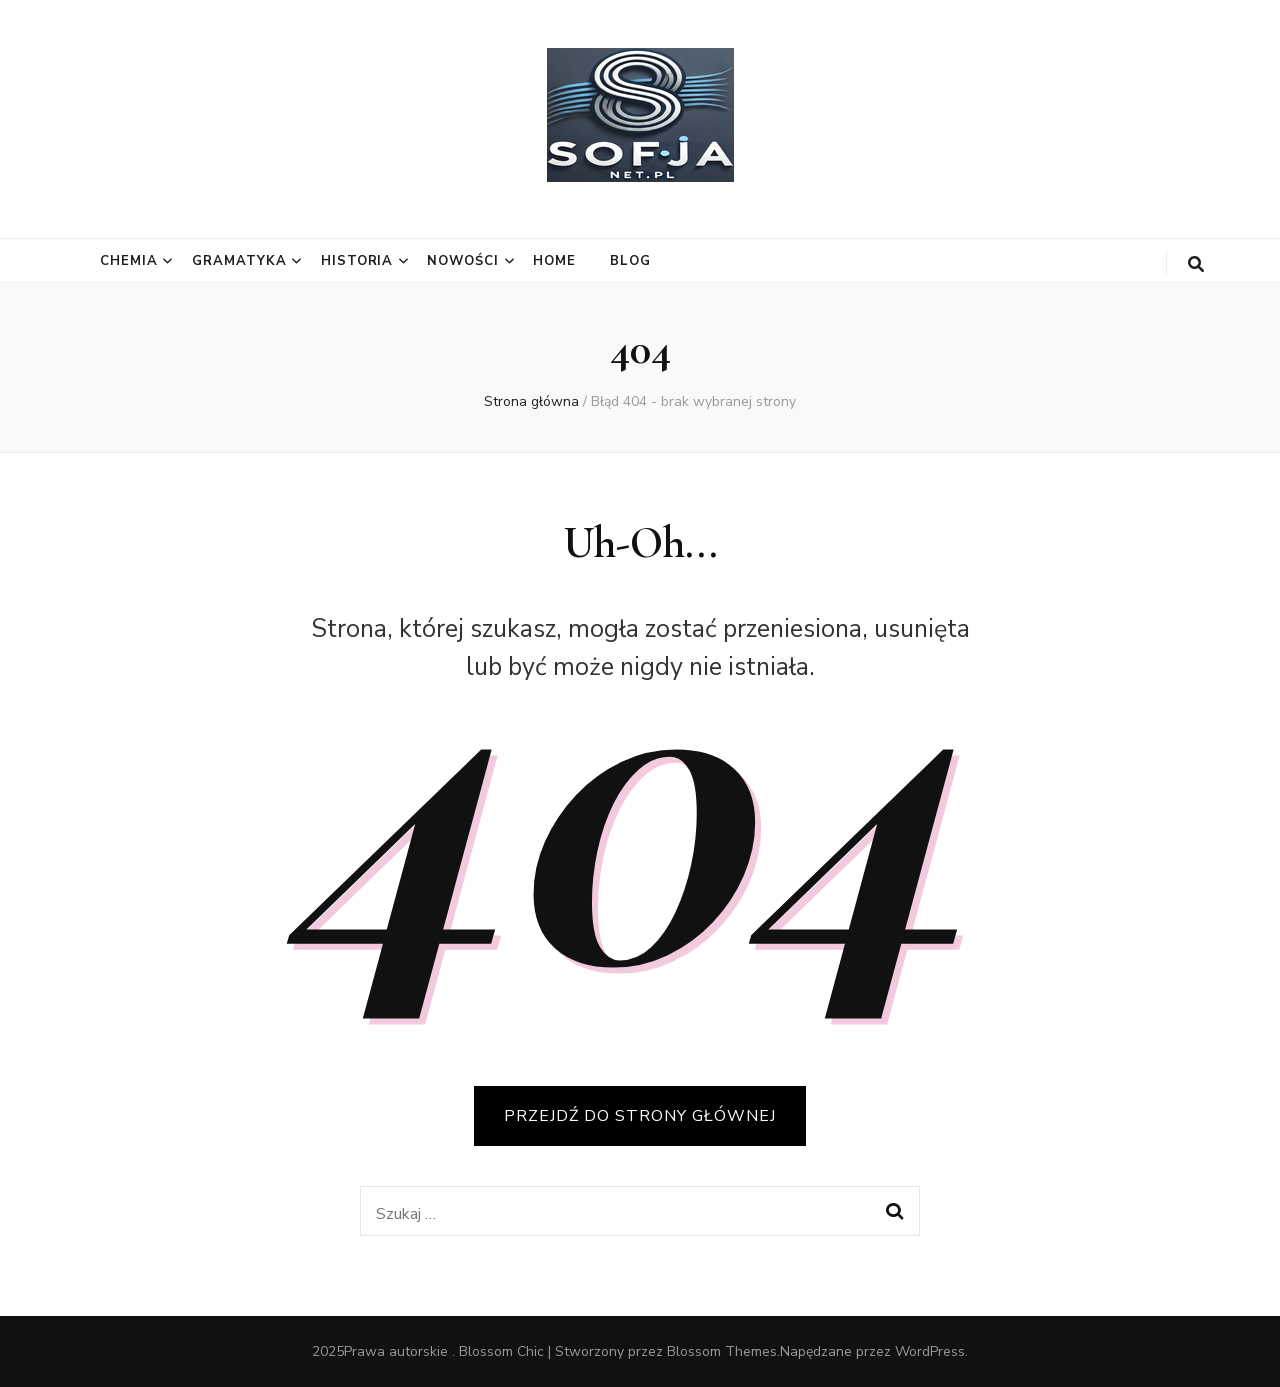 This screenshot has width=1280, height=1387. I want to click on WordPress, so click(930, 1351).